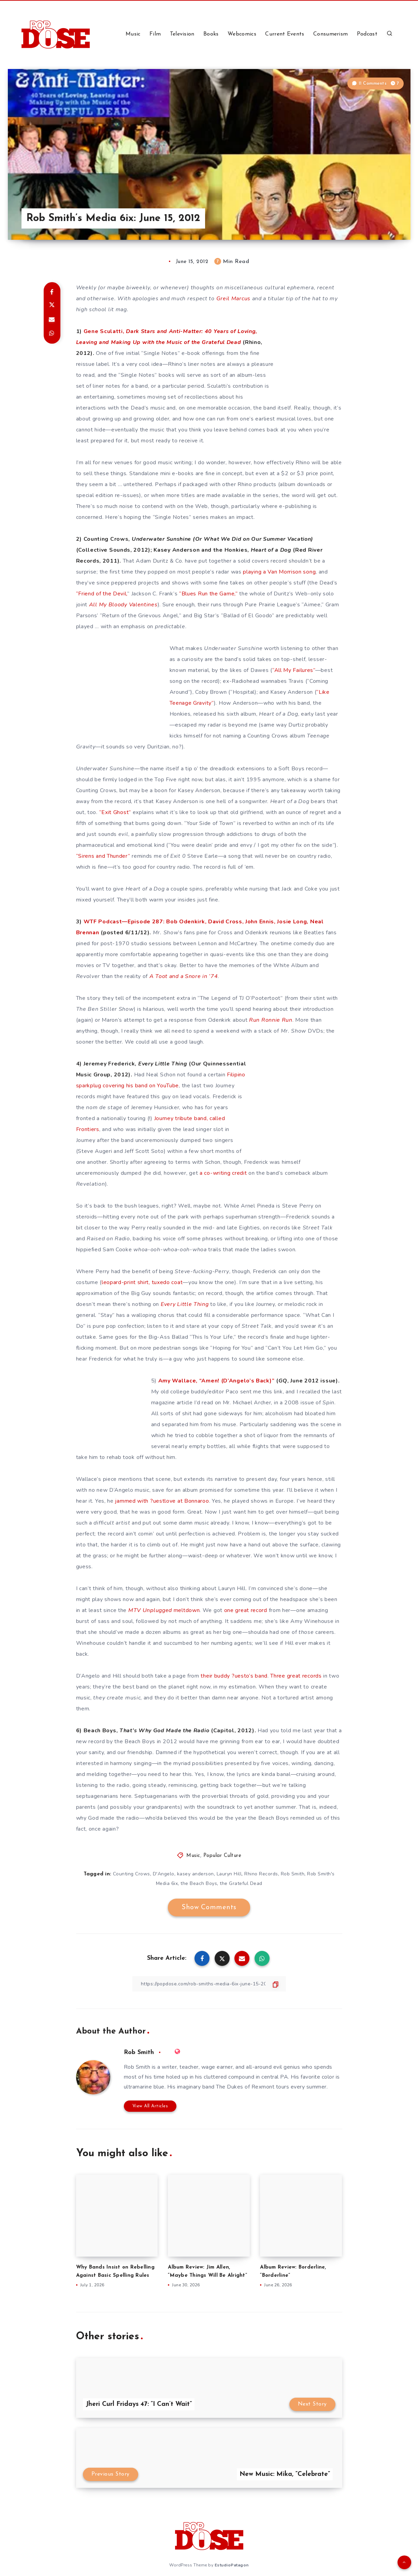  I want to click on kasey anderson, so click(195, 1874).